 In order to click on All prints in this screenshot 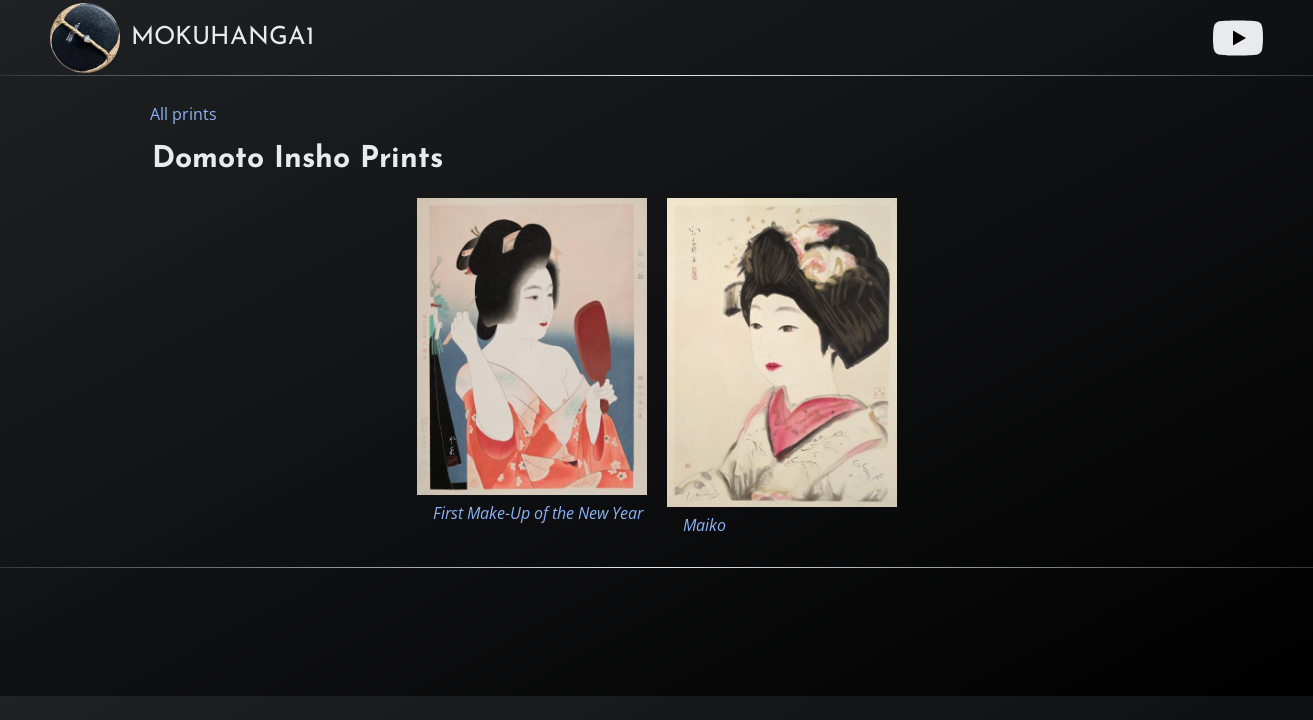, I will do `click(183, 114)`.